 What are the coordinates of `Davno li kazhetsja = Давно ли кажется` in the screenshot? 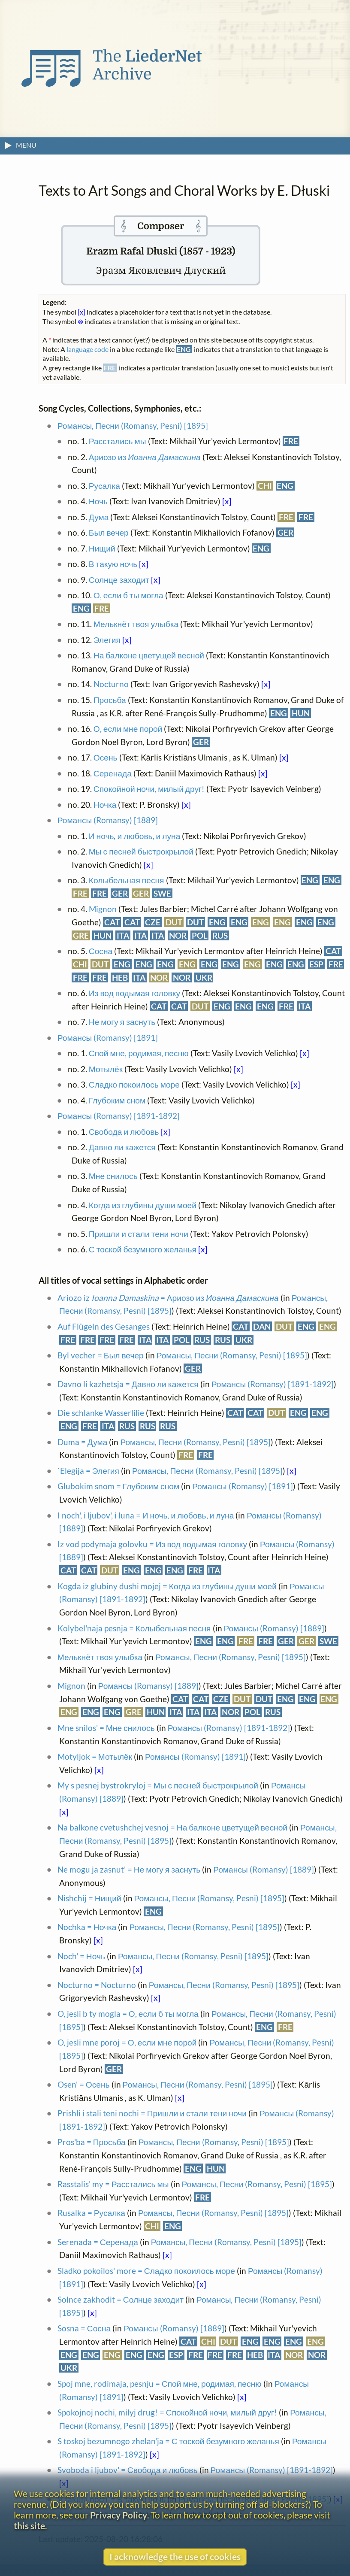 It's located at (128, 1384).